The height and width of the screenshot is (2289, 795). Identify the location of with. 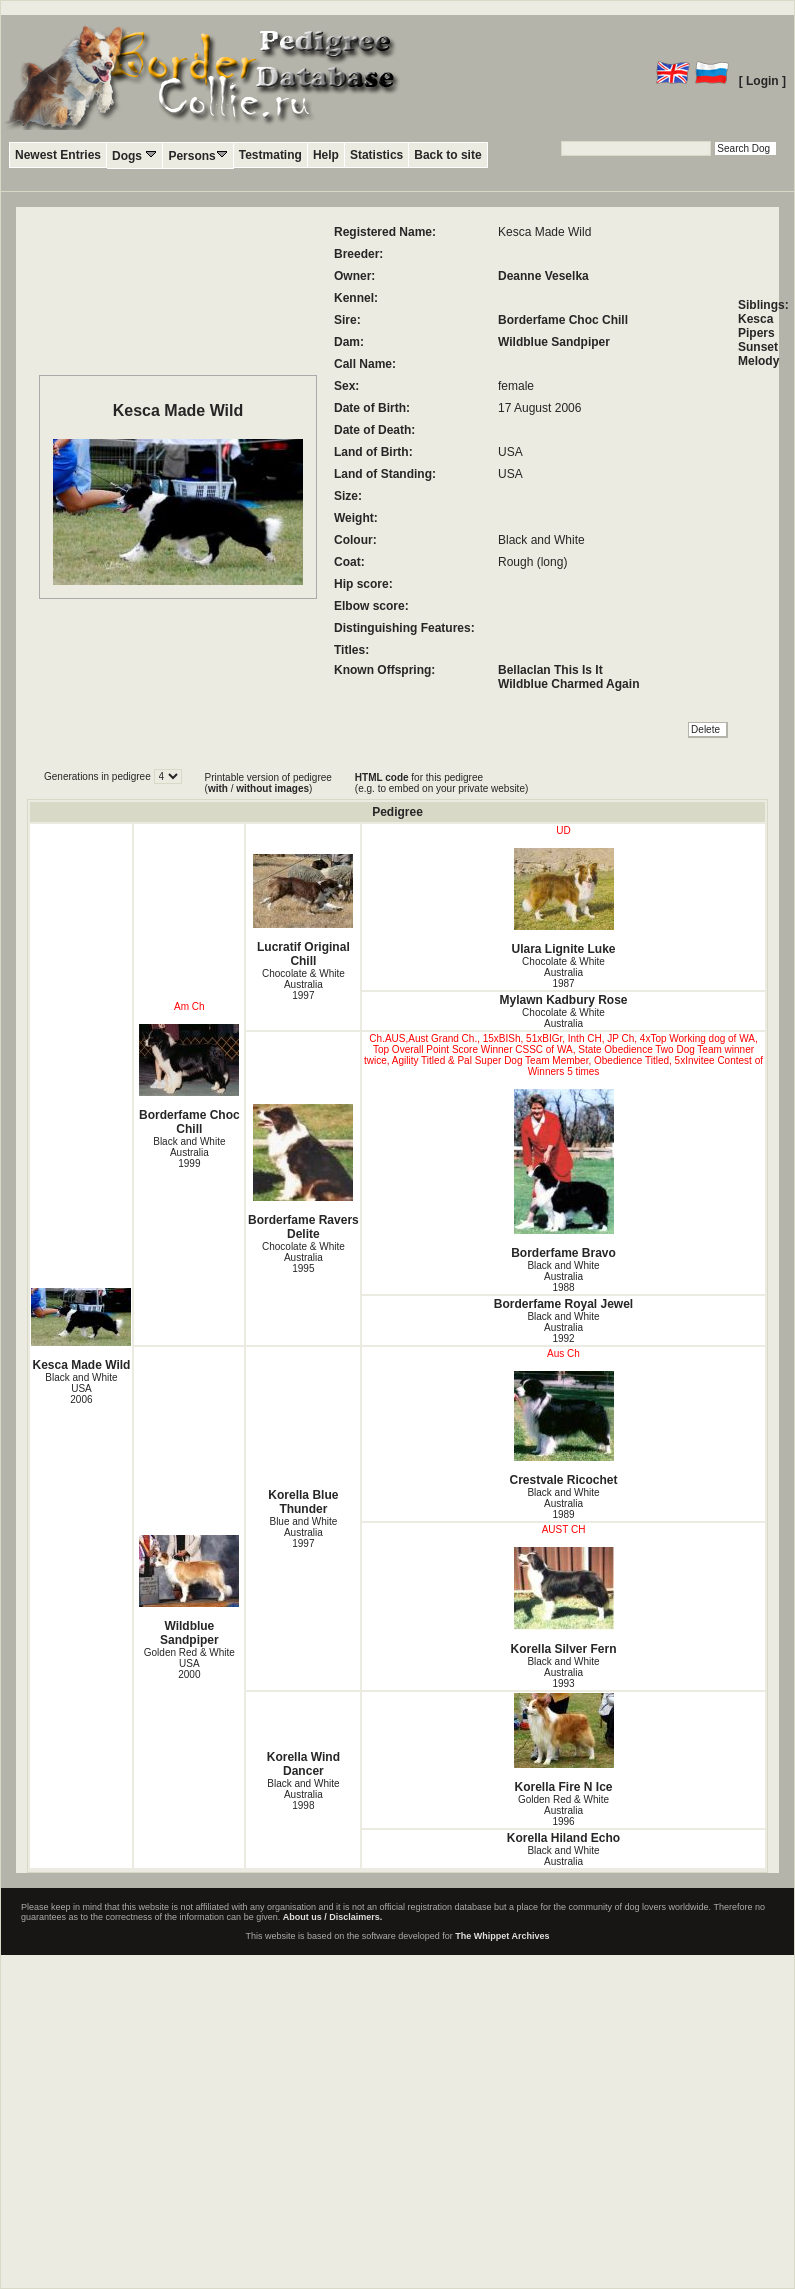
(218, 788).